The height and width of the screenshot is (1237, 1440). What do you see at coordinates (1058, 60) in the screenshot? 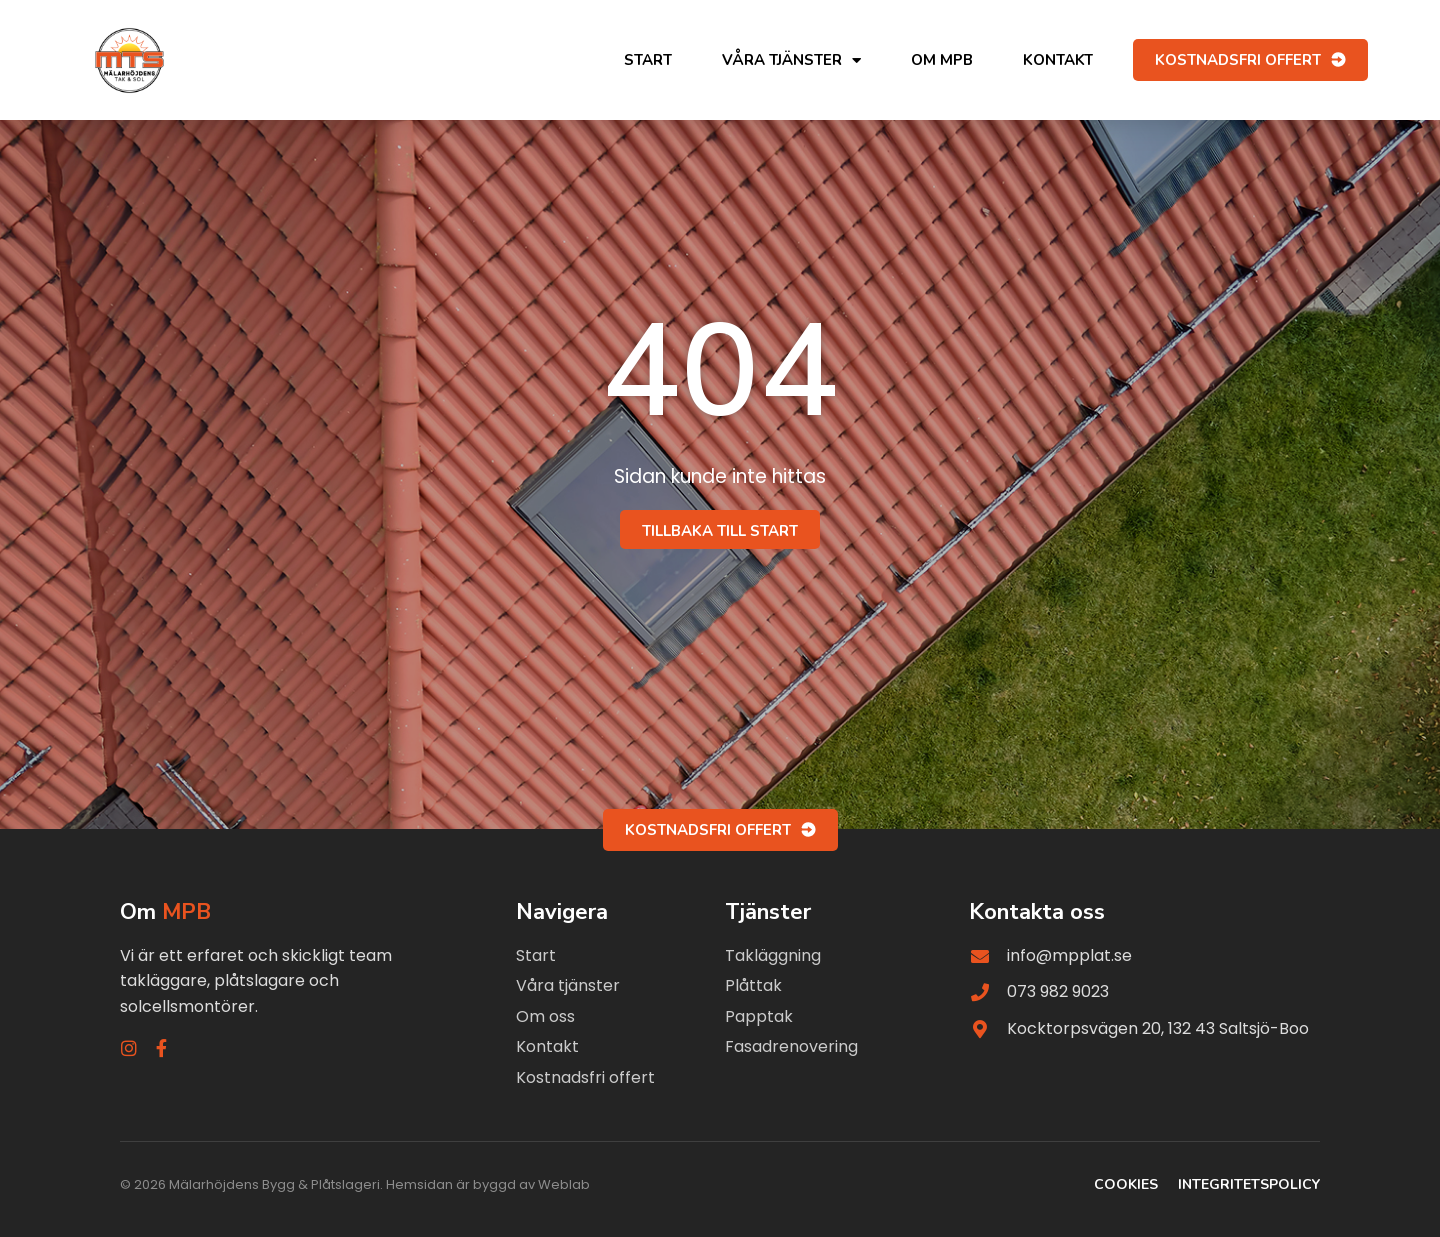
I see `Kontakt` at bounding box center [1058, 60].